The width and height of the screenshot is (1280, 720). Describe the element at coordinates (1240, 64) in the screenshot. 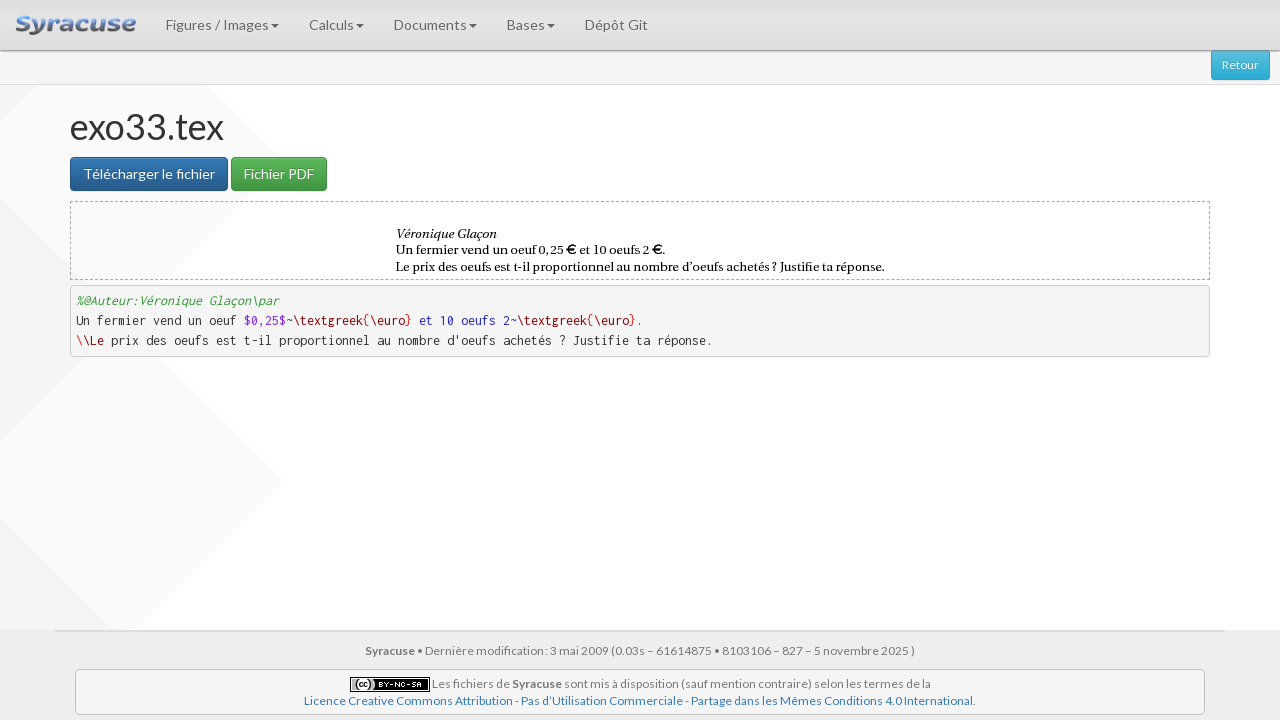

I see `Retour` at that location.